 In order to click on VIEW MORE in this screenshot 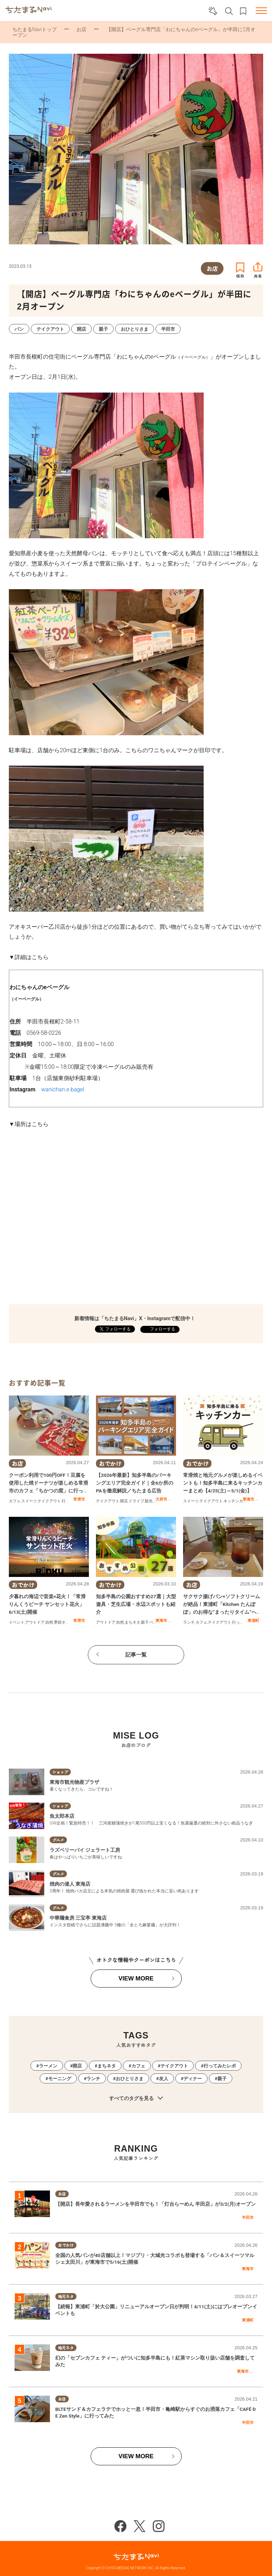, I will do `click(135, 1978)`.